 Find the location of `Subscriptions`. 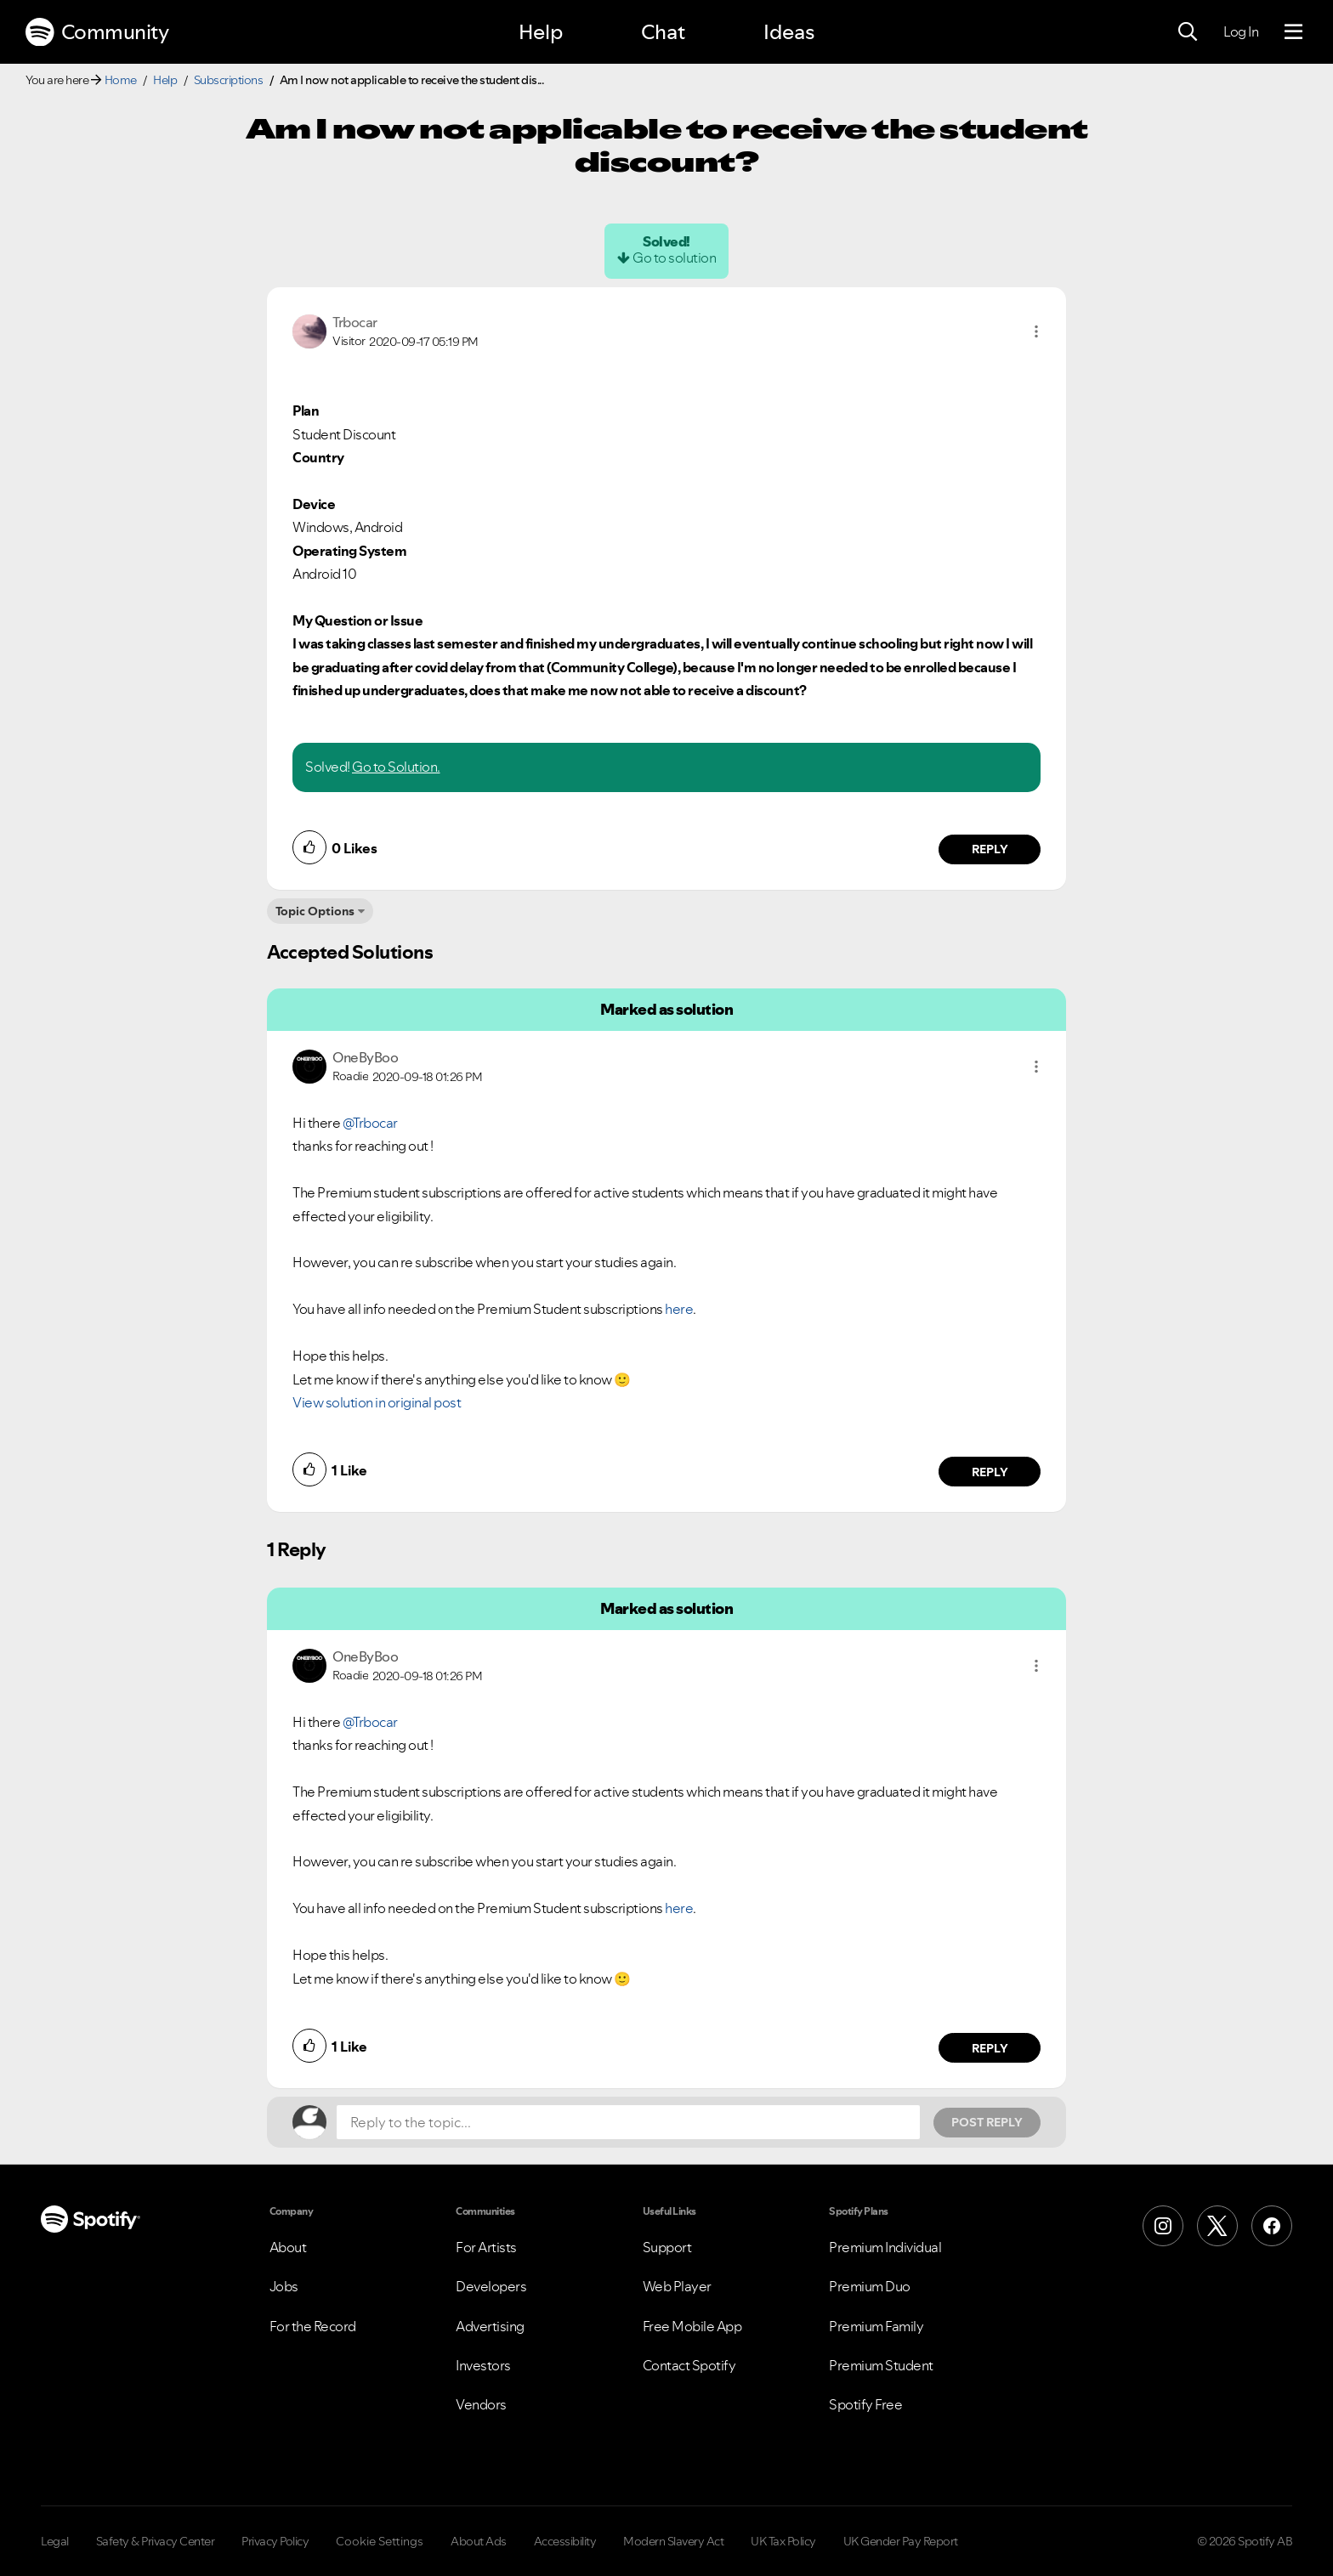

Subscriptions is located at coordinates (229, 79).